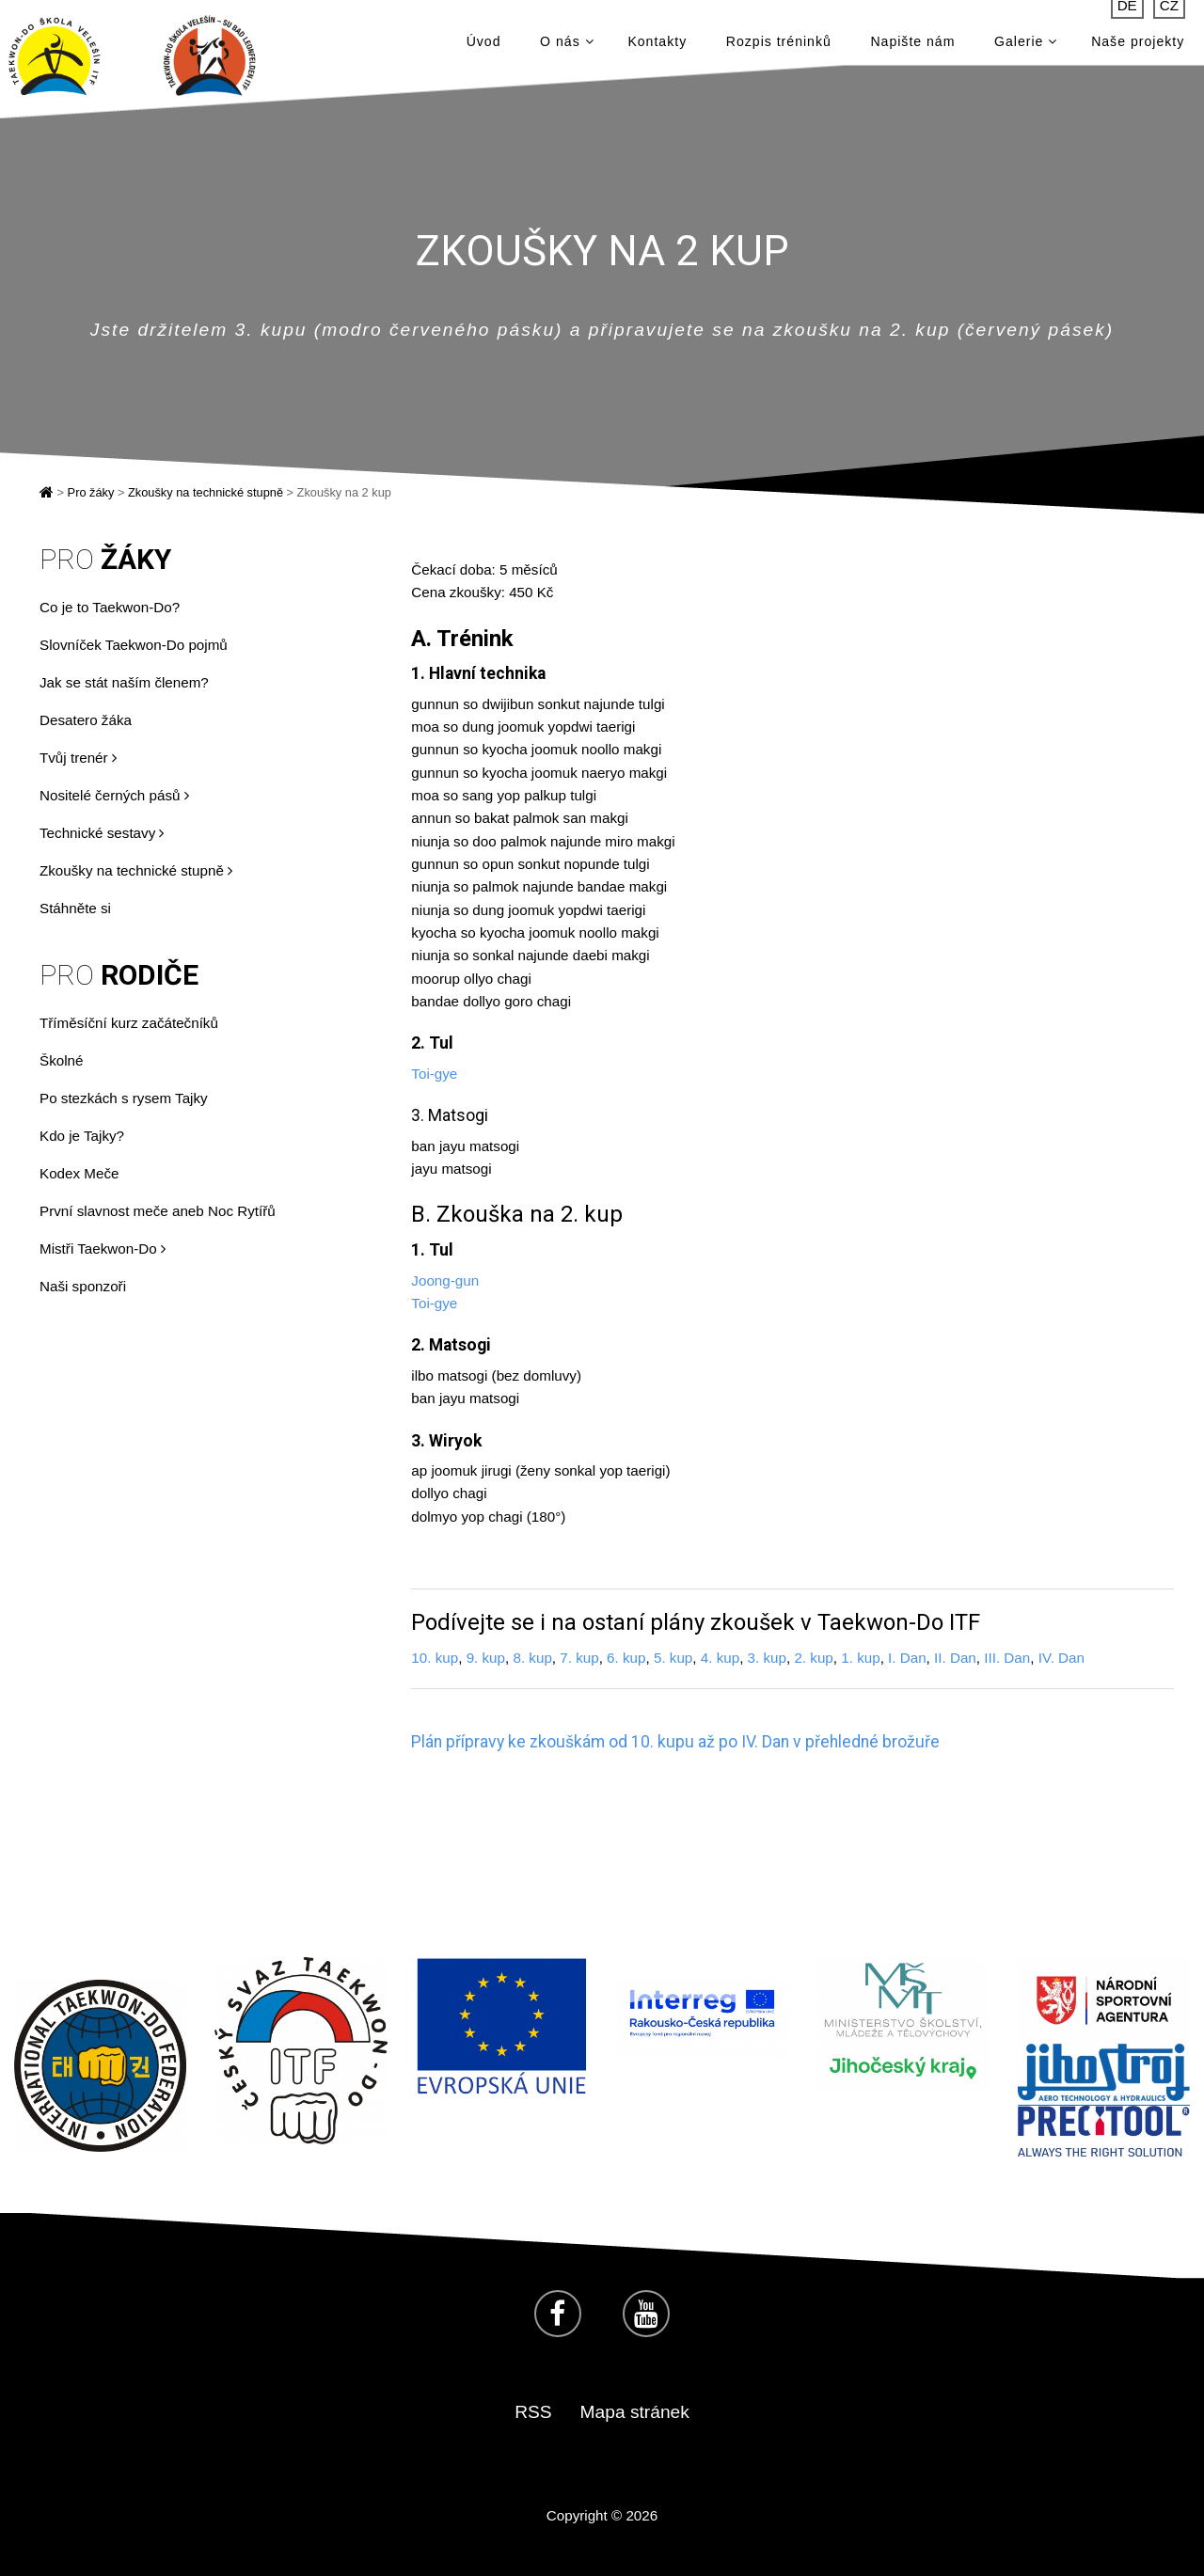  What do you see at coordinates (75, 908) in the screenshot?
I see `Stáhněte si` at bounding box center [75, 908].